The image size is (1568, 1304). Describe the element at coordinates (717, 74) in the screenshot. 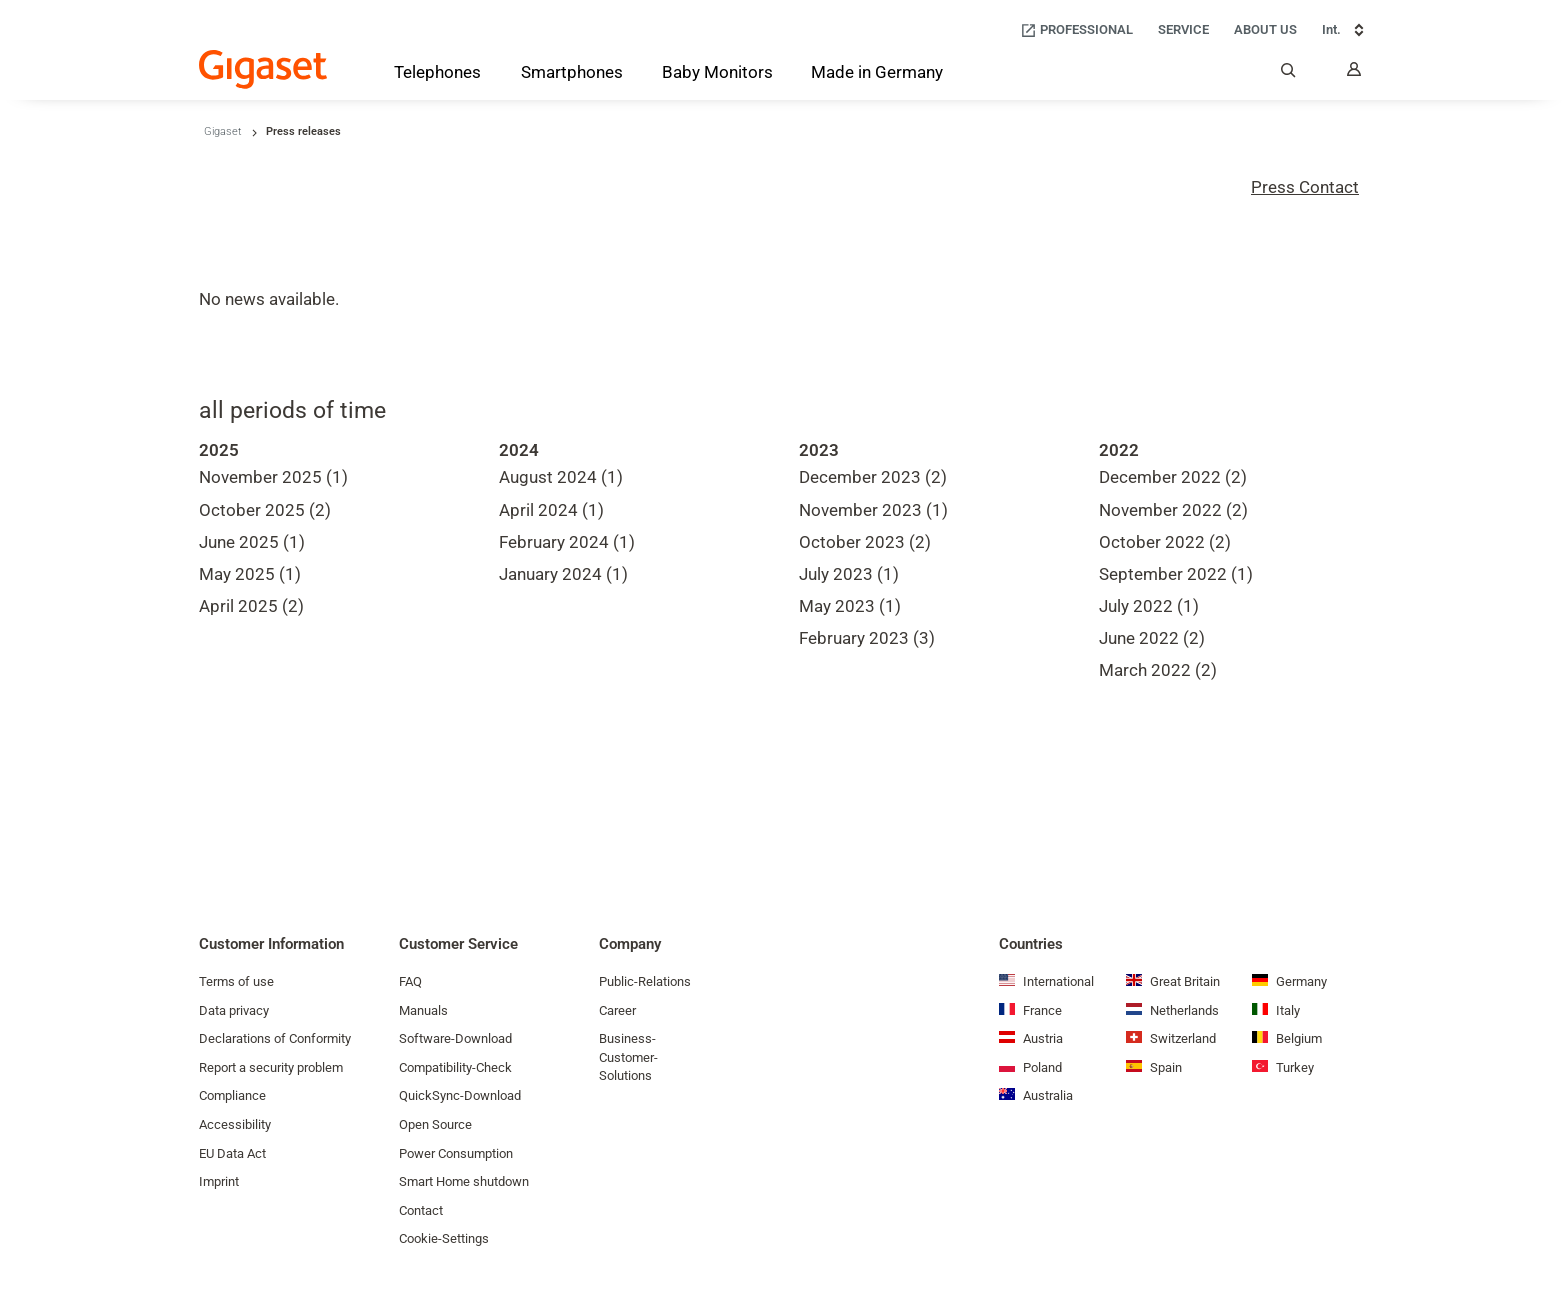

I see `[Baby Monitors]` at that location.